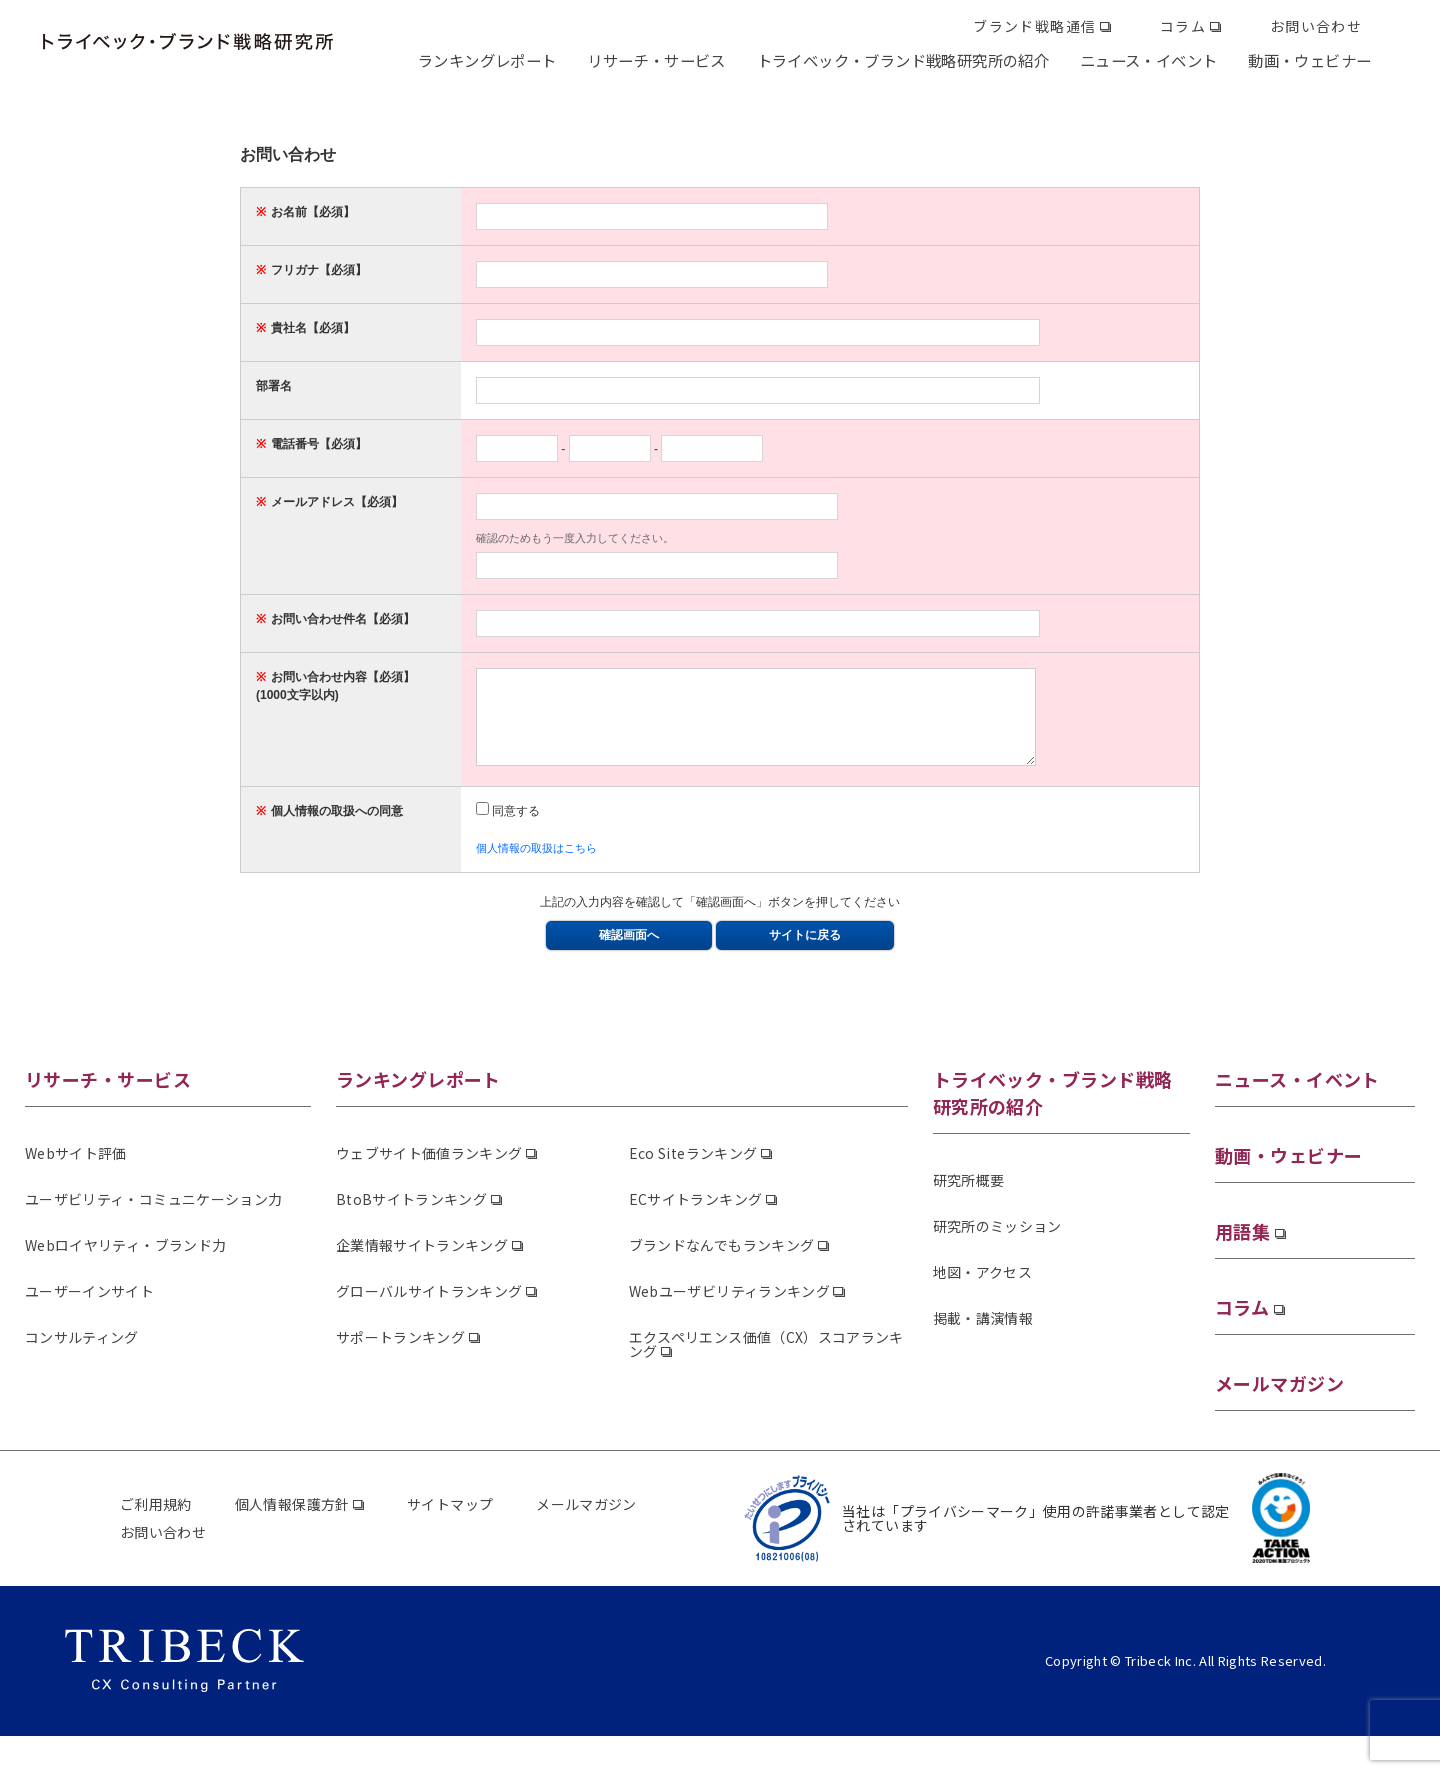  I want to click on 地図・アクセス, so click(982, 1290).